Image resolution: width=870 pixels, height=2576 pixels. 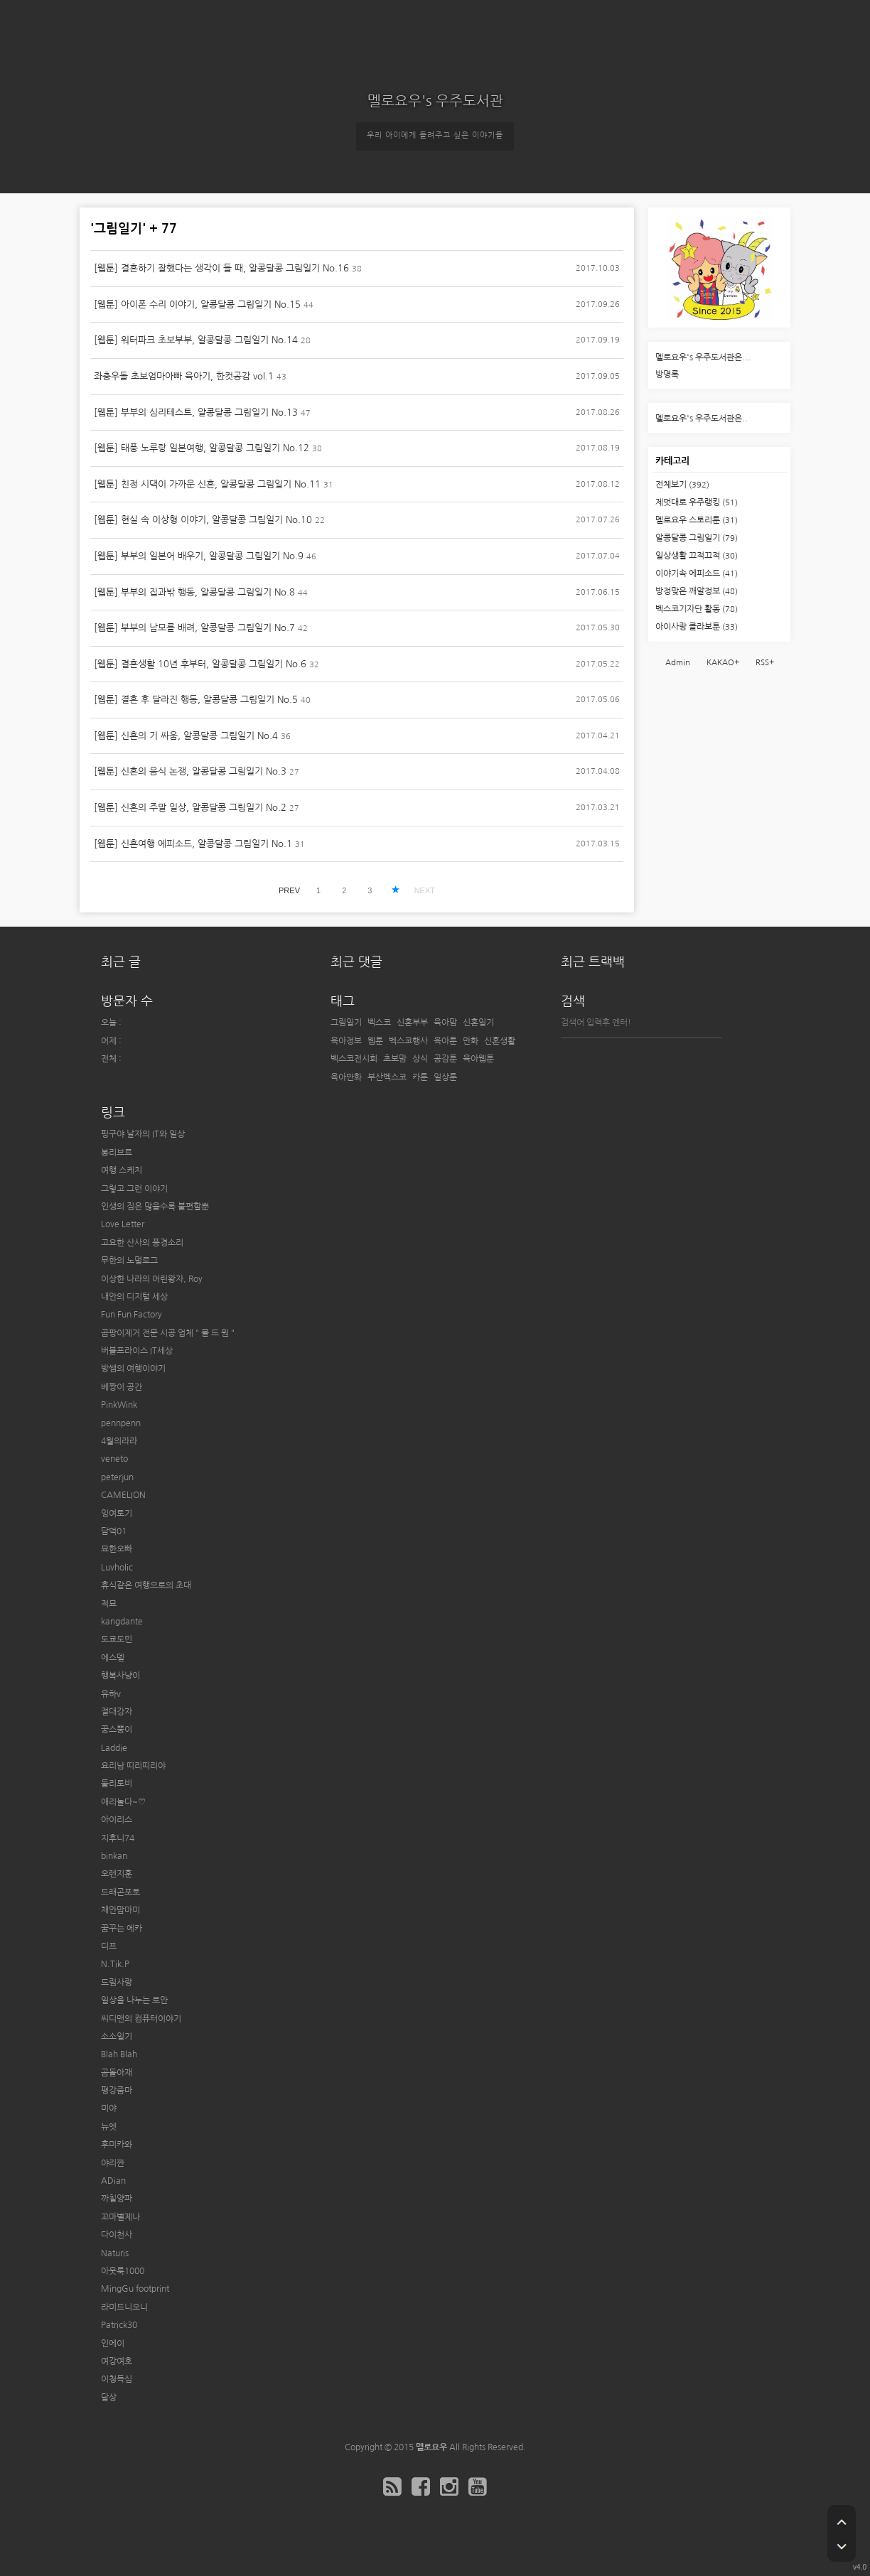 What do you see at coordinates (119, 2054) in the screenshot?
I see `Blah Blah` at bounding box center [119, 2054].